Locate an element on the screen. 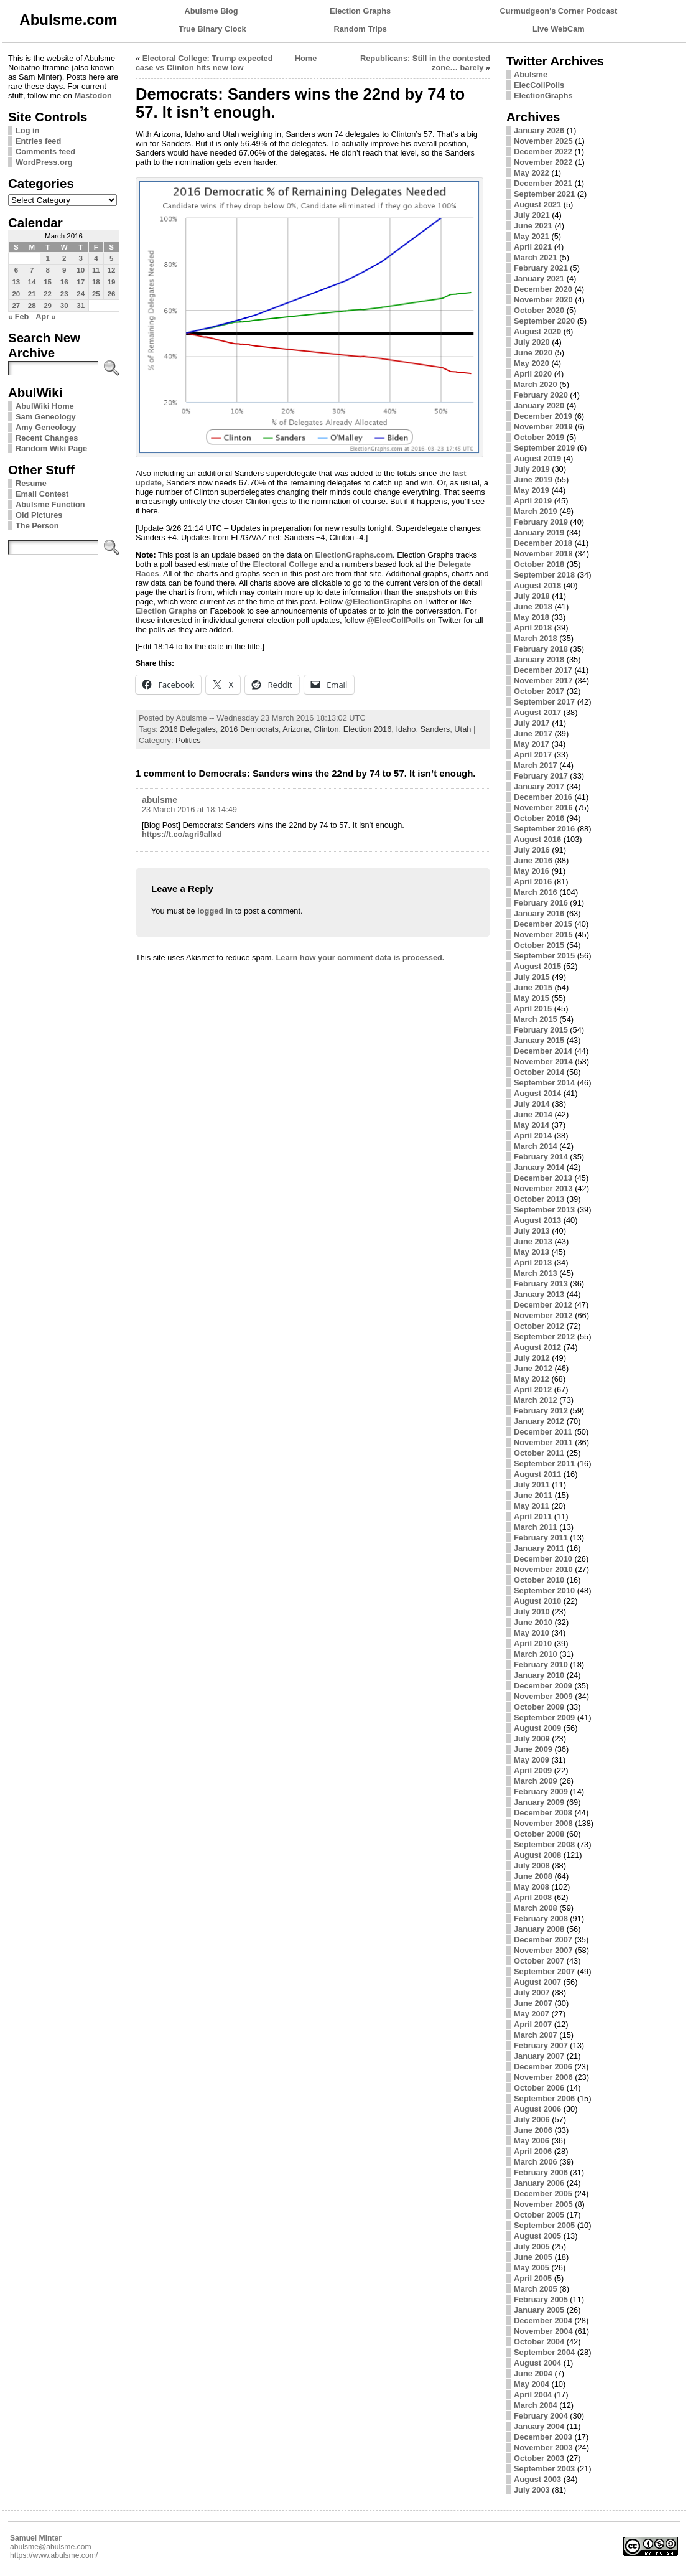 This screenshot has width=688, height=2576. Apr » is located at coordinates (45, 316).